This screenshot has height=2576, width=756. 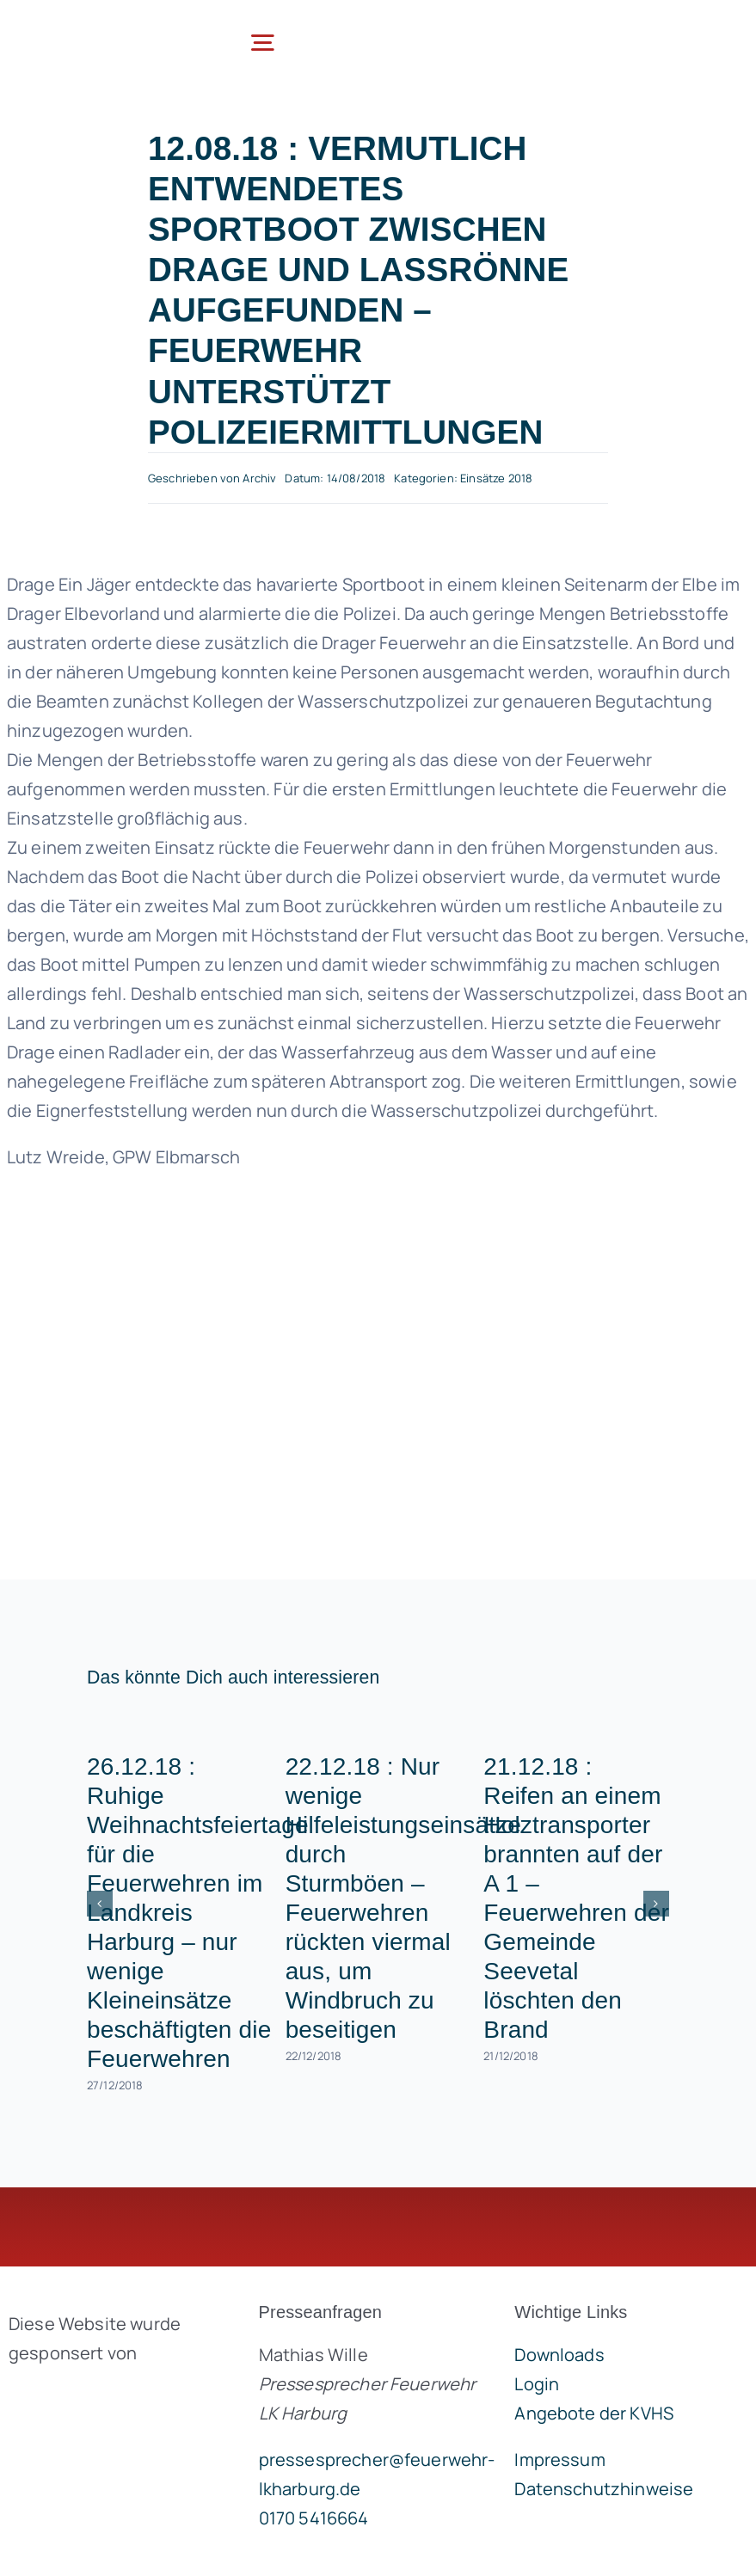 I want to click on Login, so click(x=536, y=2383).